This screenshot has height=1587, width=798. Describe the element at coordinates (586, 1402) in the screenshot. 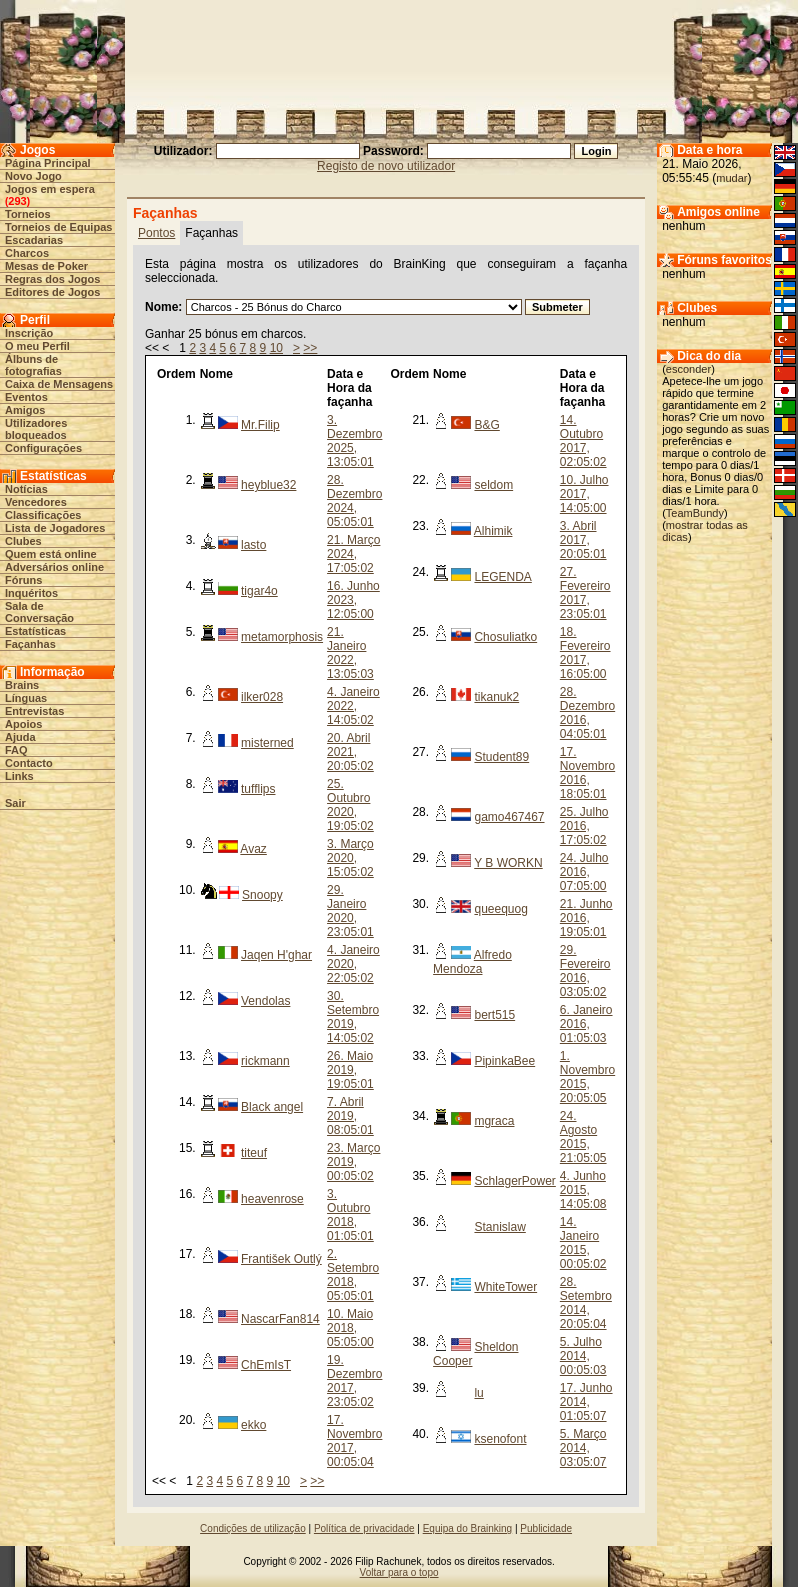

I see `17. Junho 2014, 01:05:07` at that location.